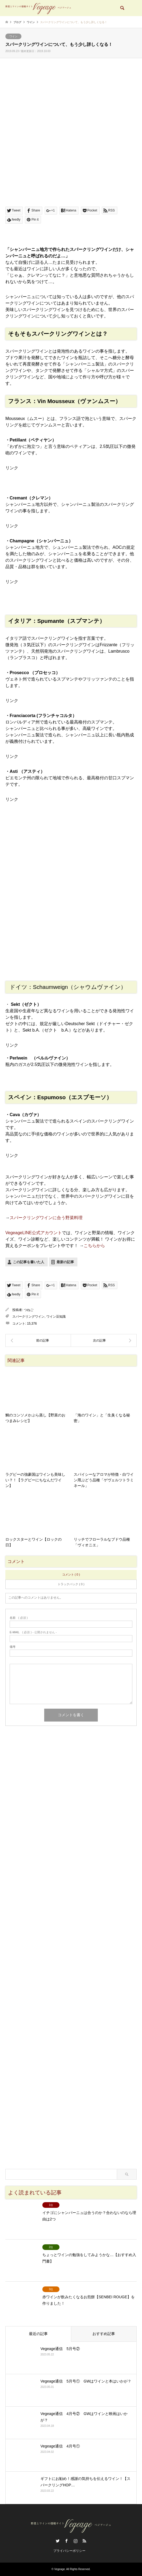 This screenshot has width=142, height=2576. Describe the element at coordinates (33, 1232) in the screenshot. I see `VegeageLINE公式アカウント` at that location.